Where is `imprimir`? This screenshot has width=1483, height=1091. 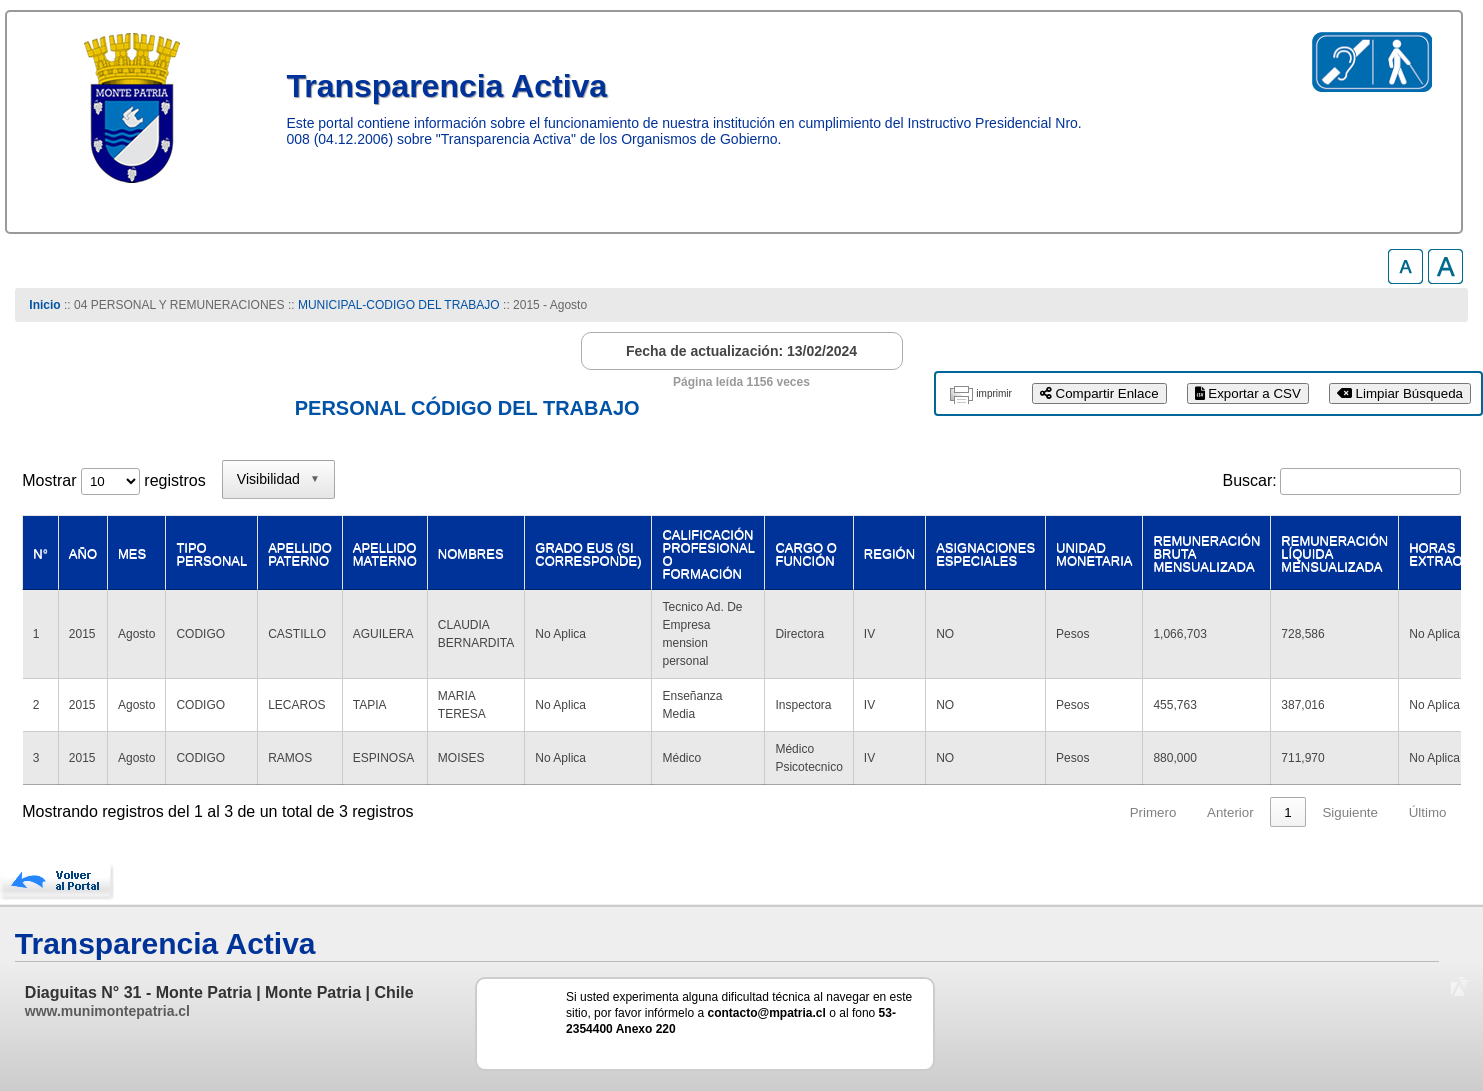
imprimir is located at coordinates (994, 393).